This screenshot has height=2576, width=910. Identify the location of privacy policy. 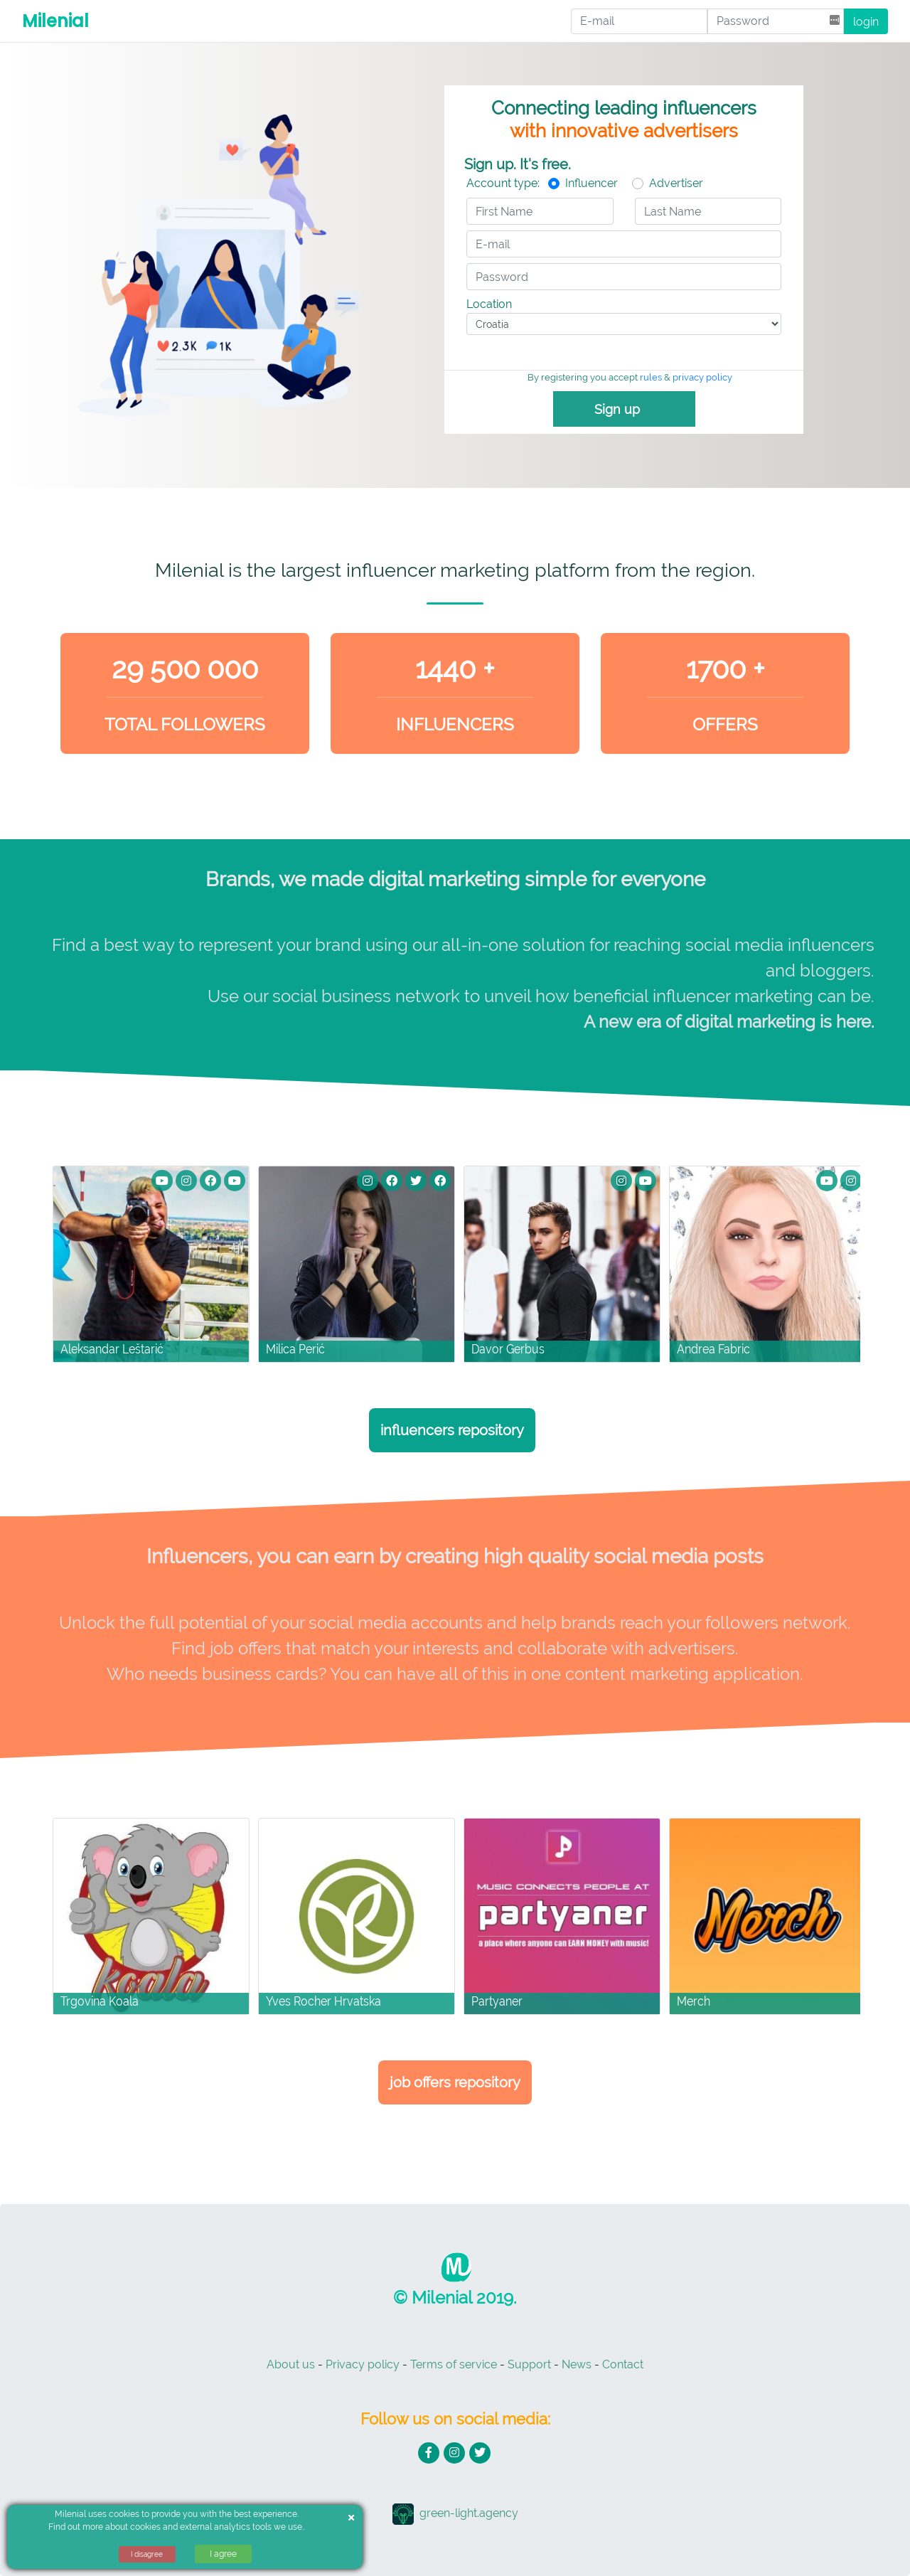
(702, 377).